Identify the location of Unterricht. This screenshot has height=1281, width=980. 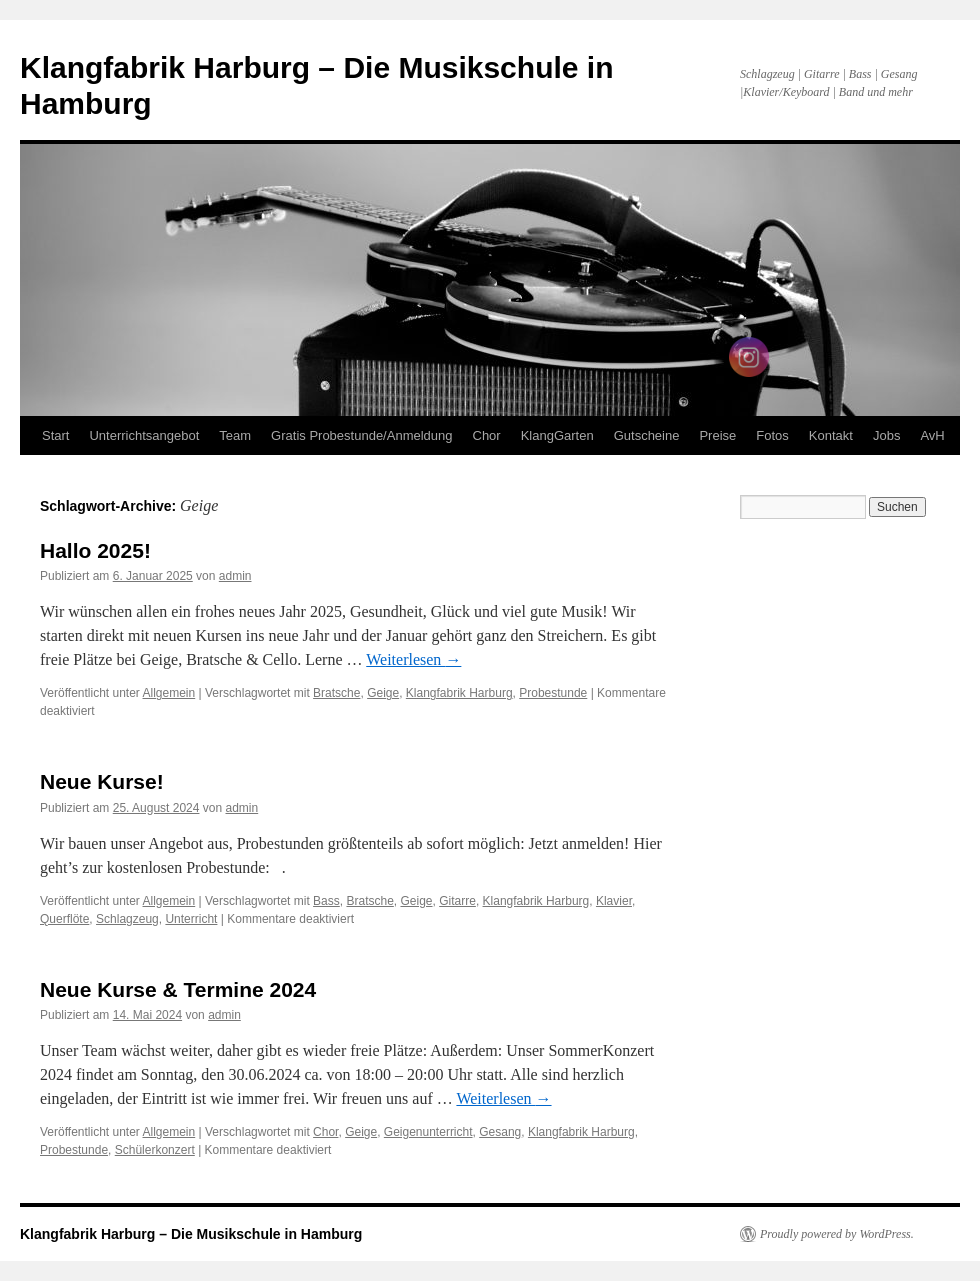
(191, 919).